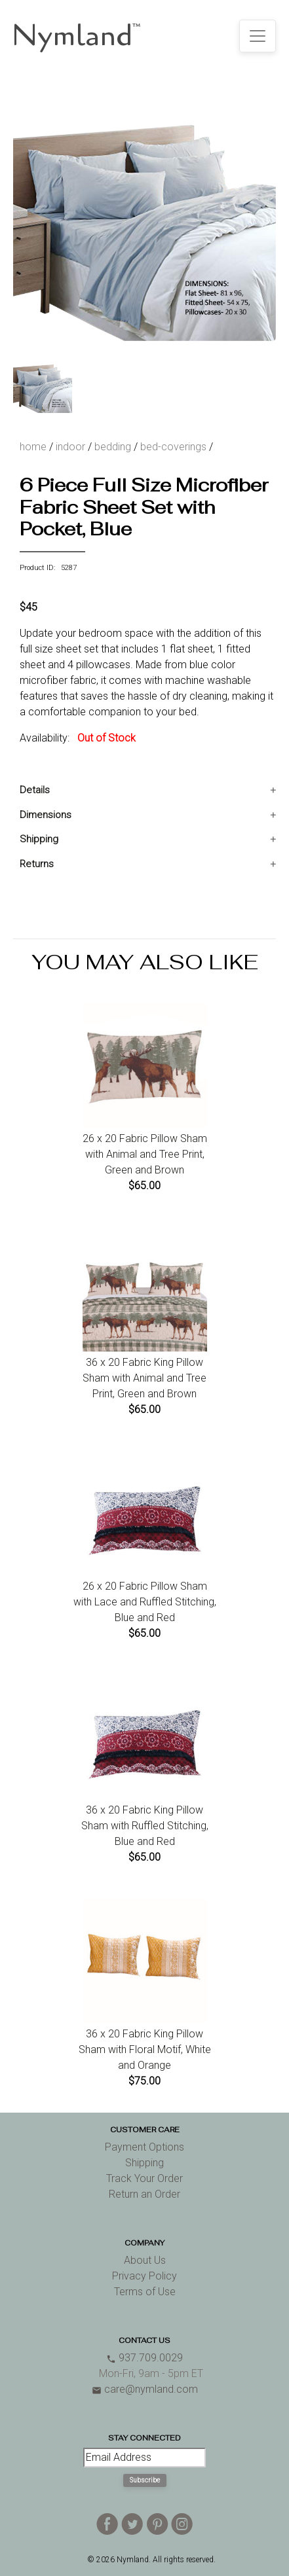 This screenshot has height=2576, width=289. I want to click on Payment Options, so click(144, 2147).